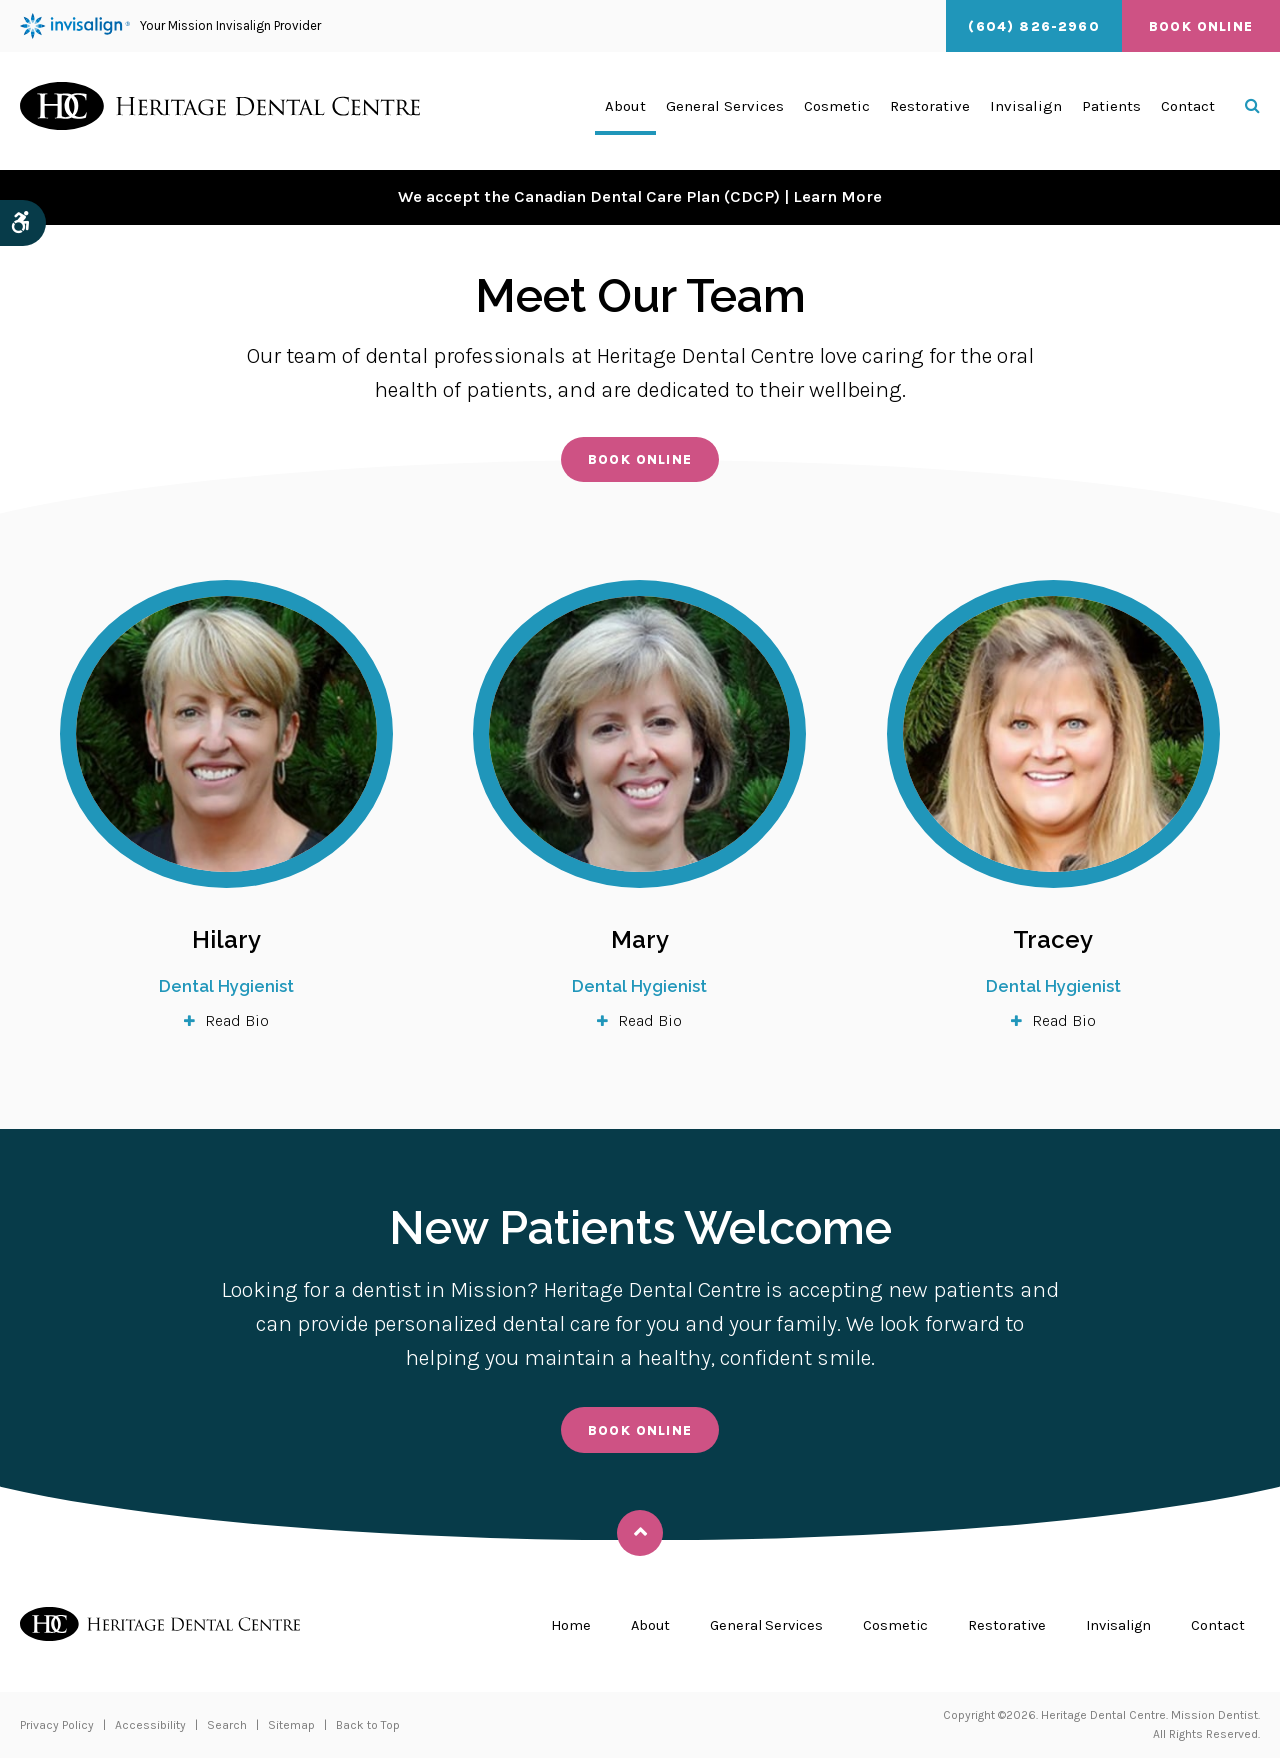 This screenshot has height=1759, width=1280. What do you see at coordinates (640, 197) in the screenshot?
I see `We accept the Canadian Dental Care Plan (CDCP) | Learn More` at bounding box center [640, 197].